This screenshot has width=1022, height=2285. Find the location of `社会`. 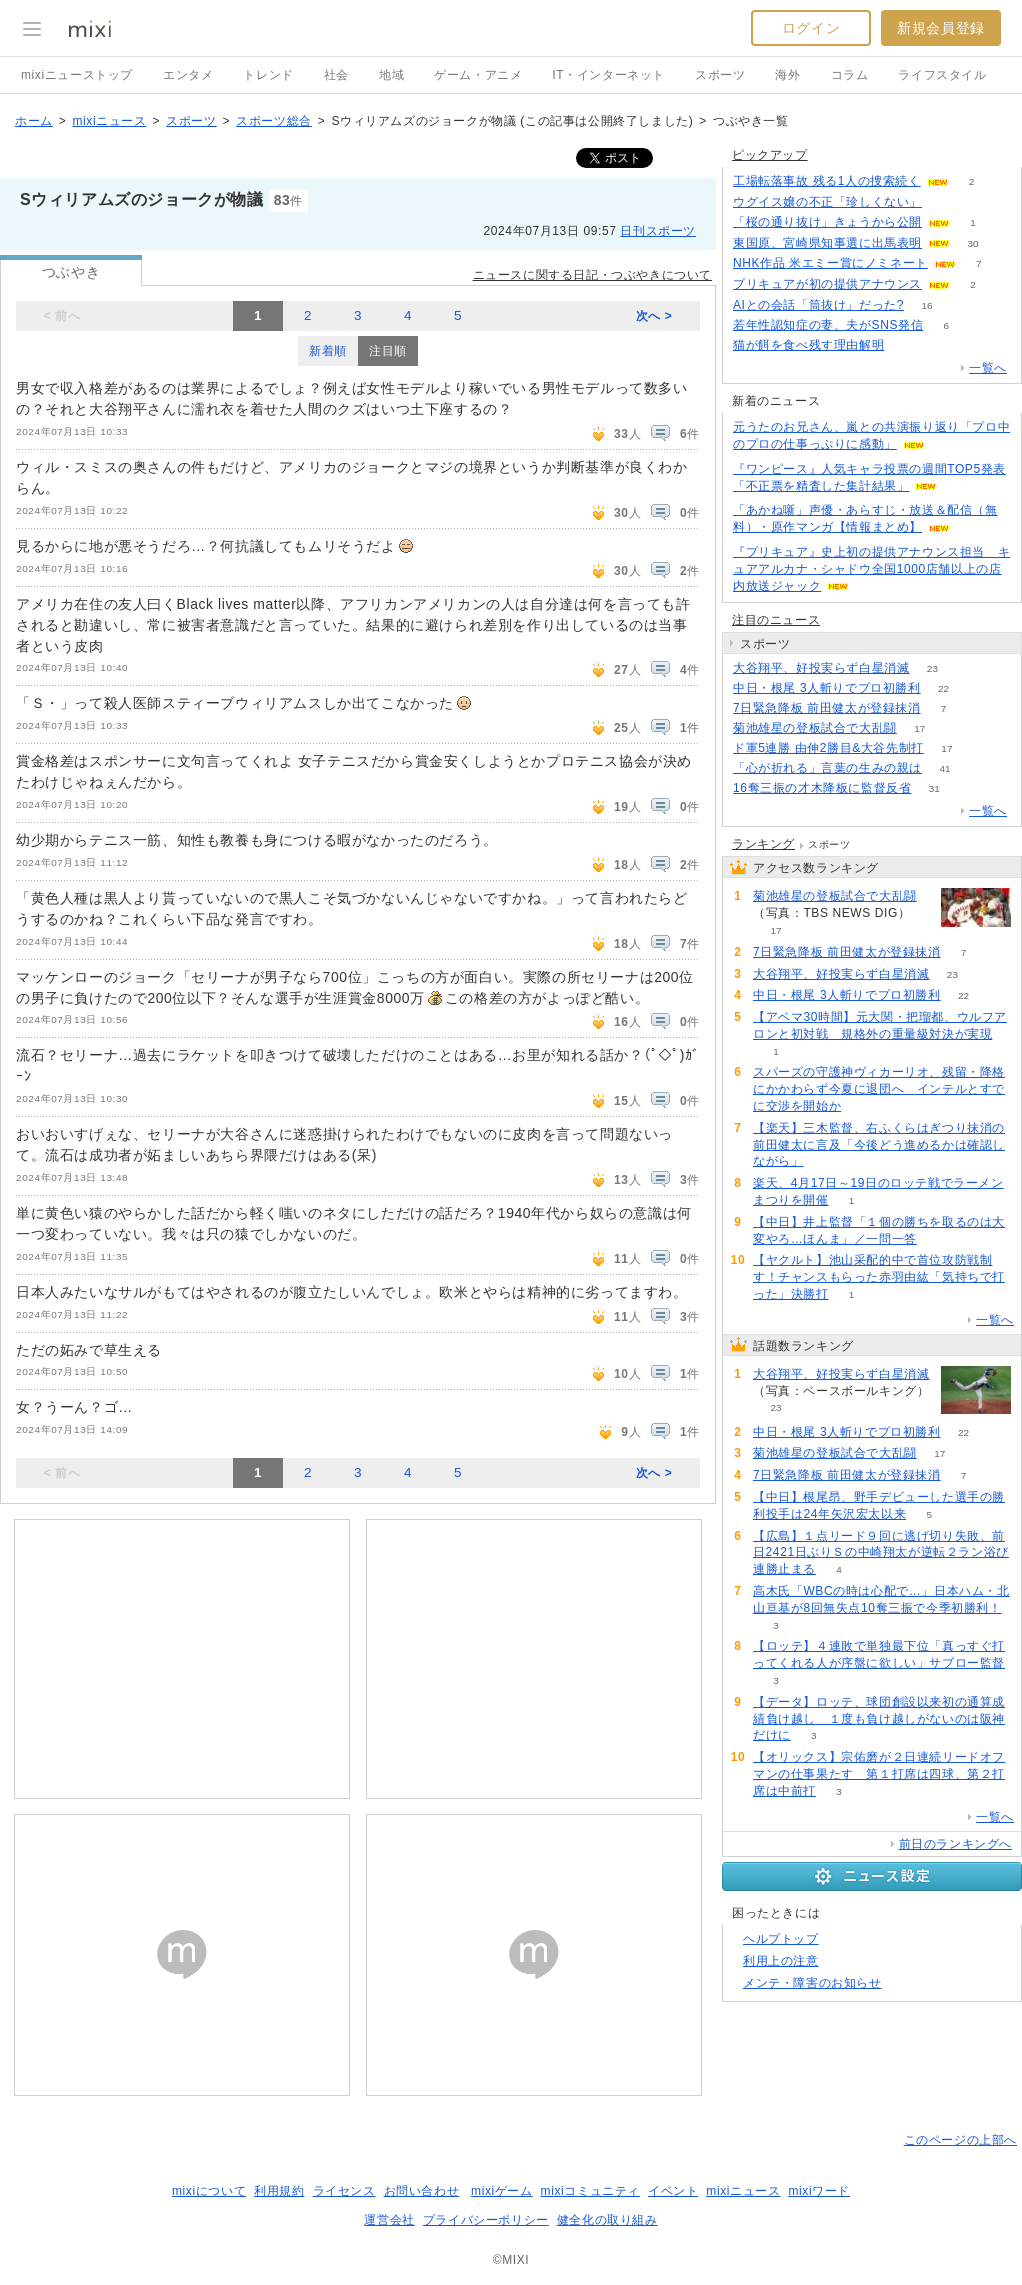

社会 is located at coordinates (336, 75).